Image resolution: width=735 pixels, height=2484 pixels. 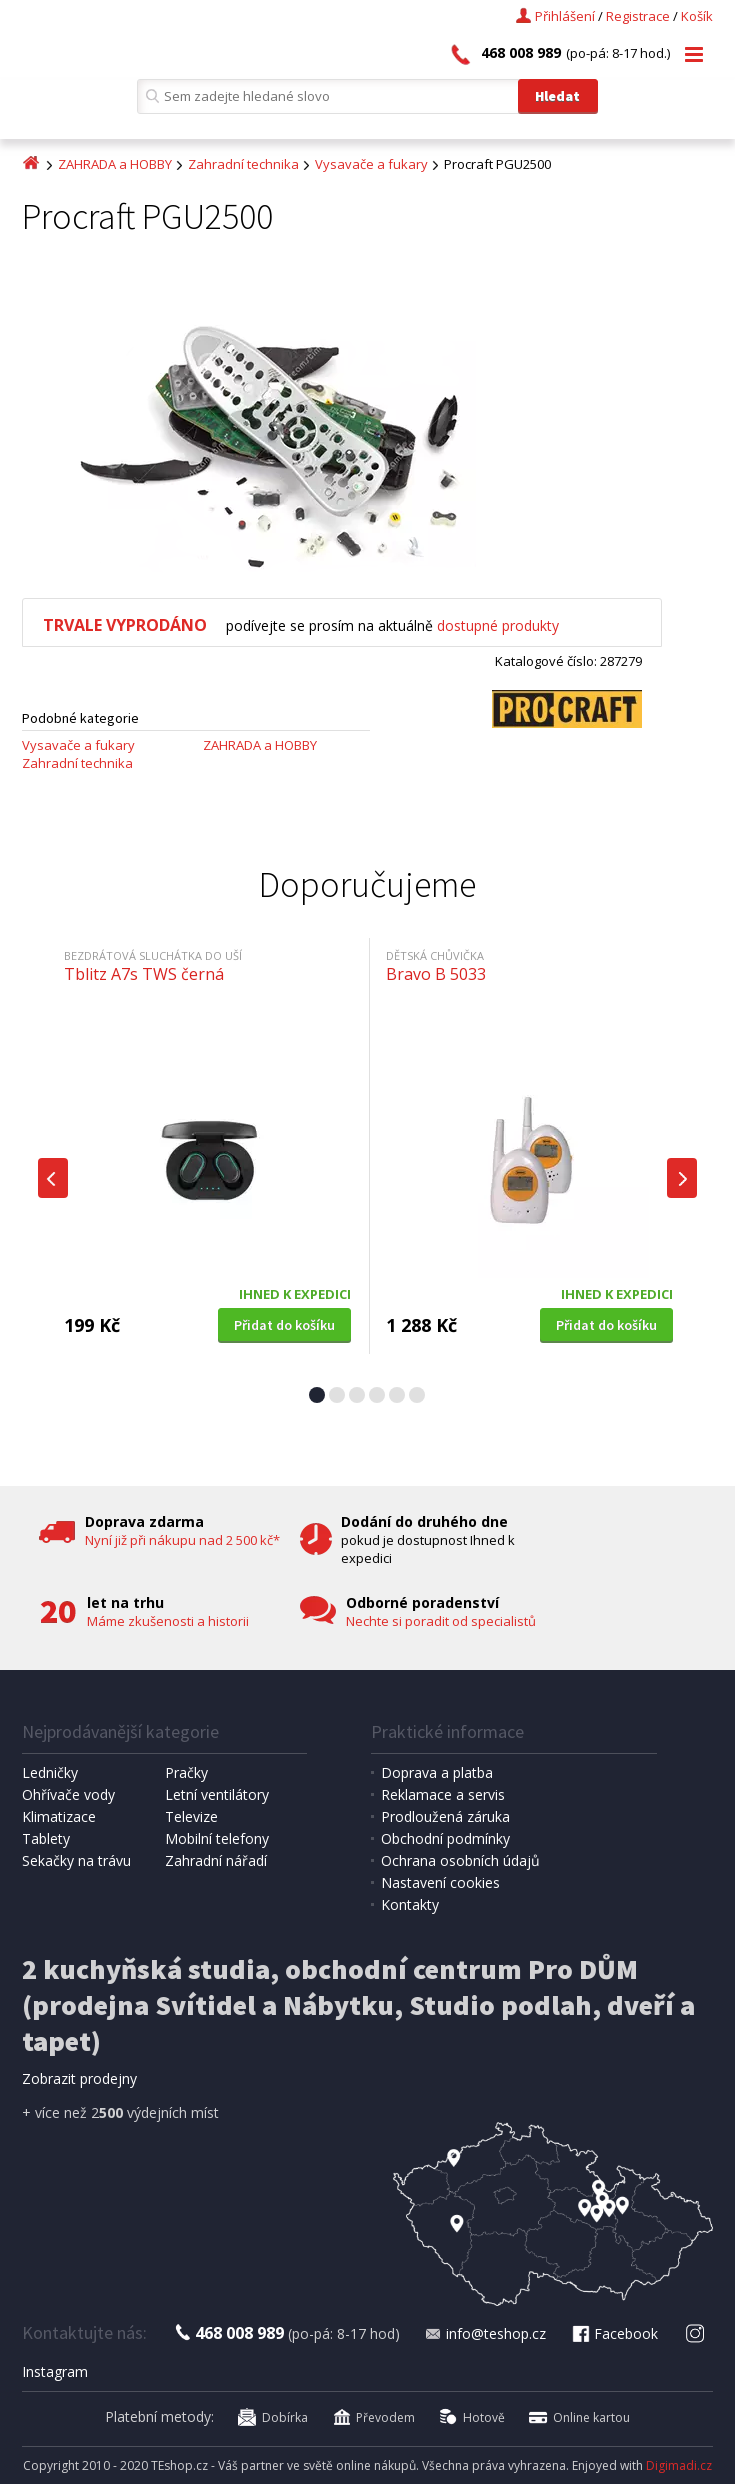 I want to click on Nastavení cookies, so click(x=440, y=1882).